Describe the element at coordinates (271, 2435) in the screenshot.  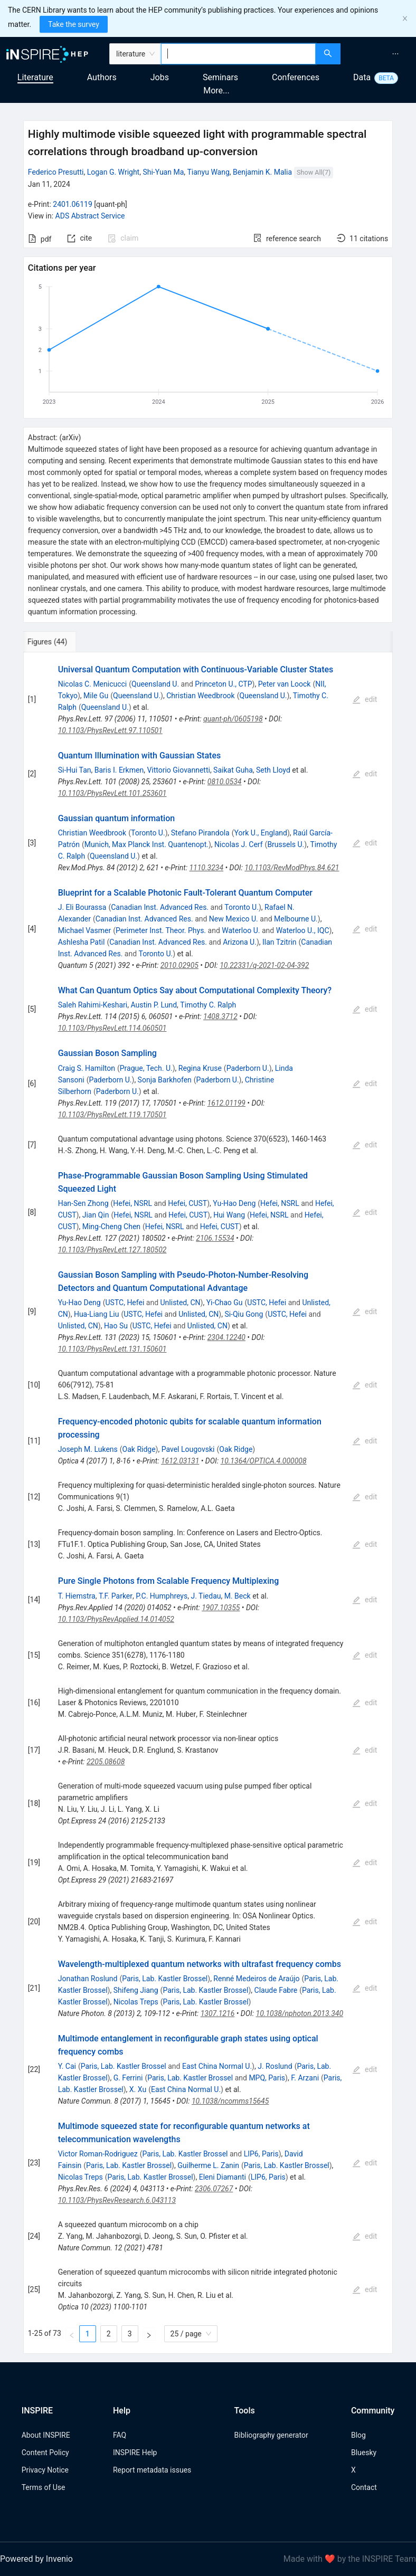
I see `Bibliography generator` at that location.